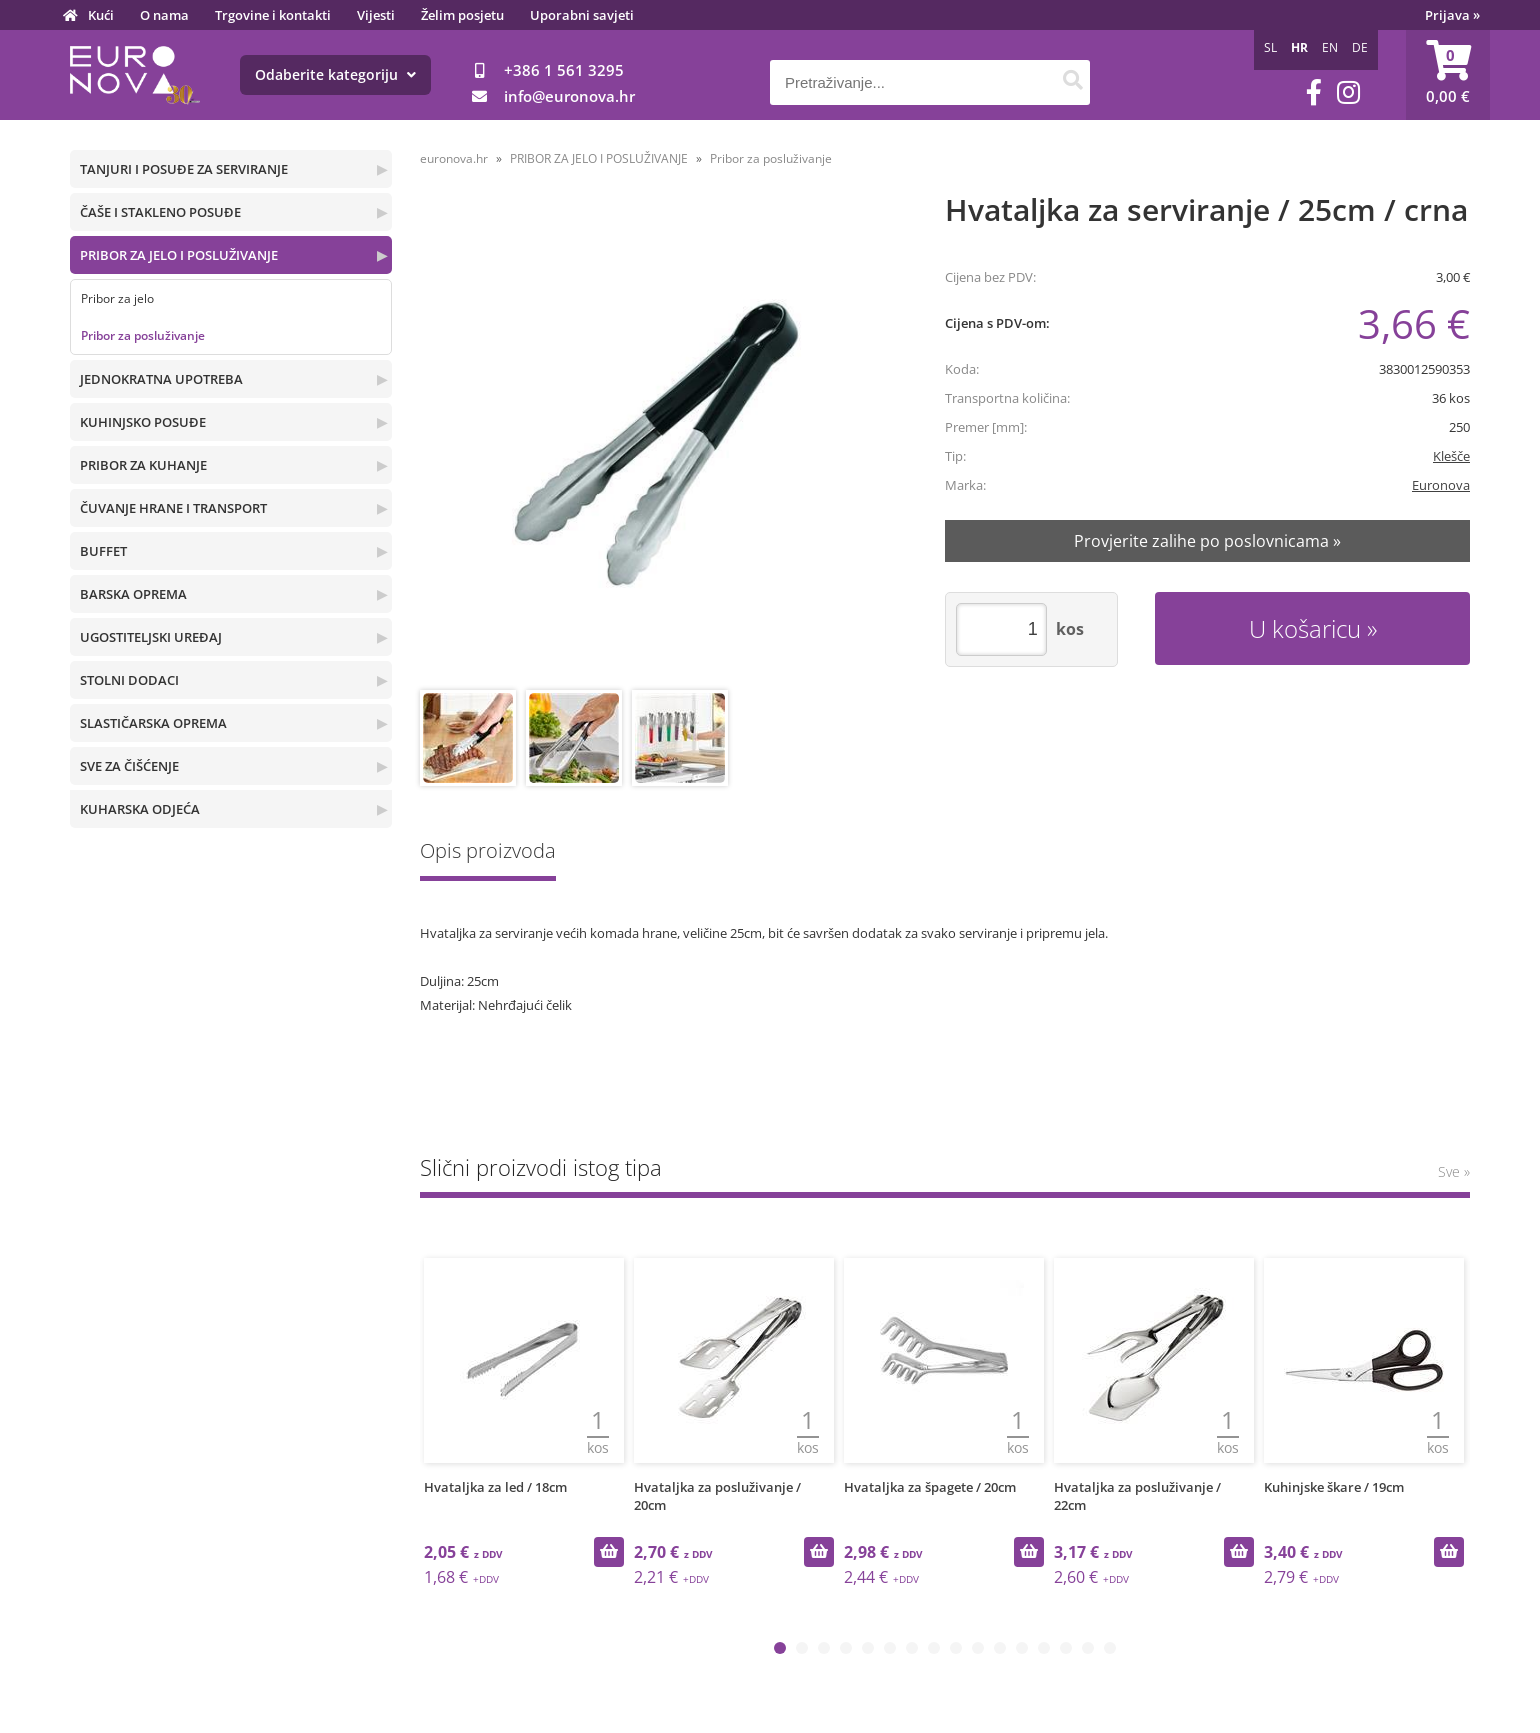 The width and height of the screenshot is (1540, 1733). Describe the element at coordinates (179, 255) in the screenshot. I see `PRIBOR ZA JELO I POSLUŽIVANJE` at that location.